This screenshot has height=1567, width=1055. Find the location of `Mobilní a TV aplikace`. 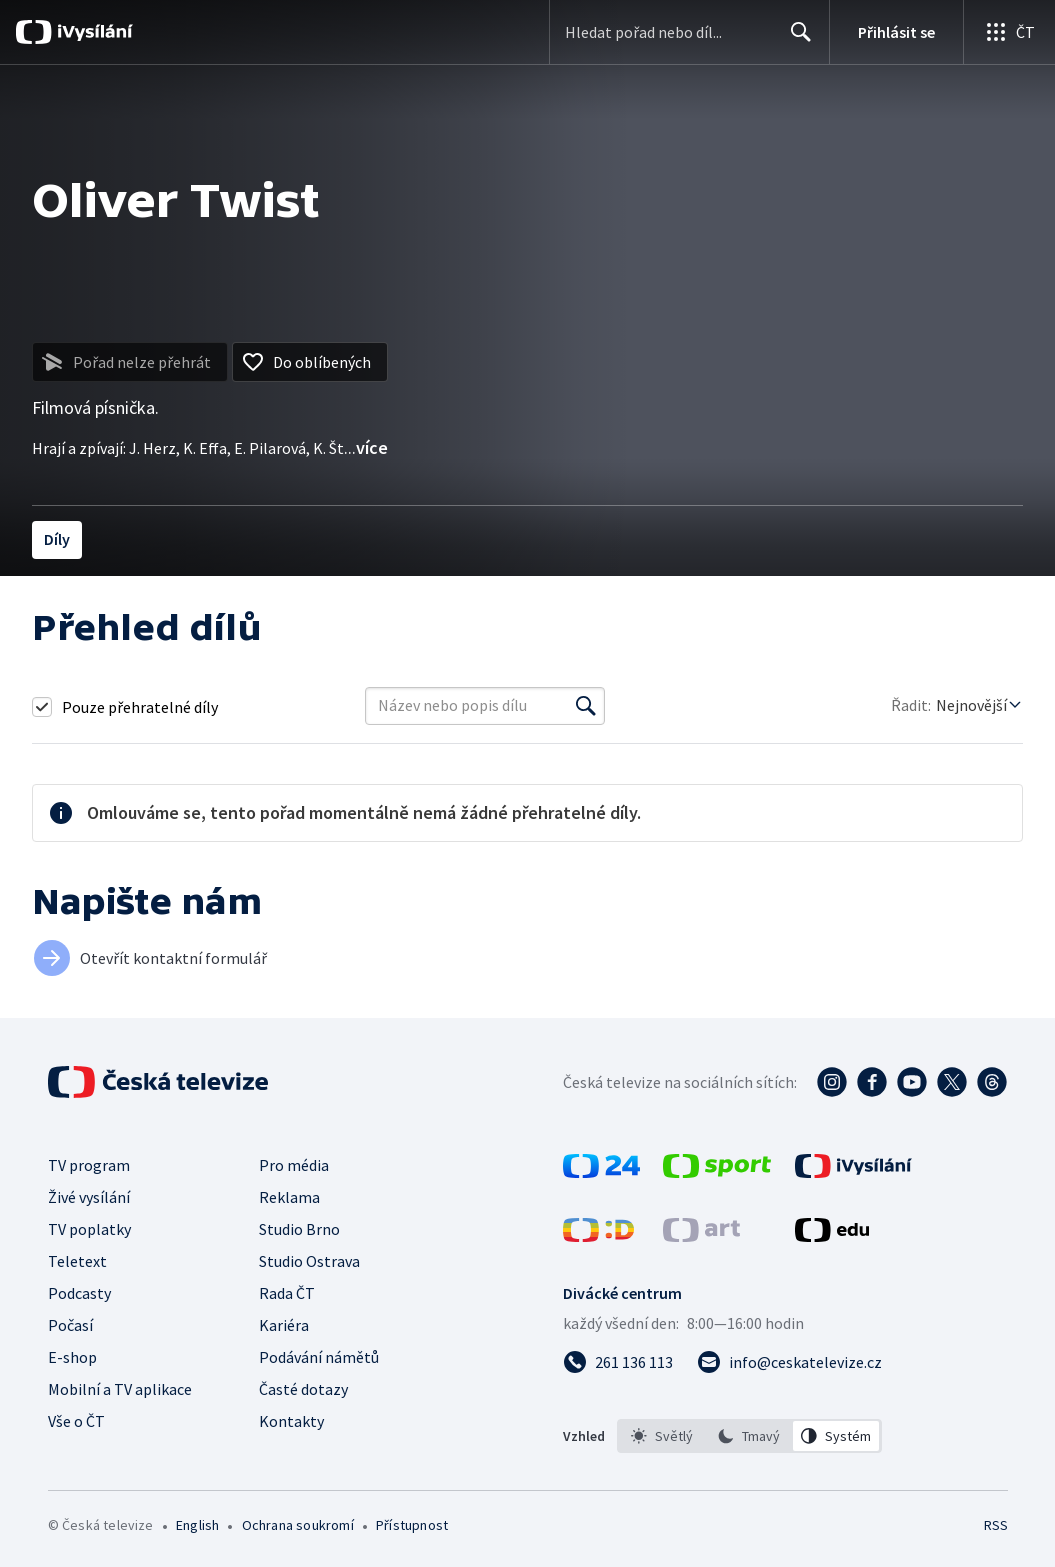

Mobilní a TV aplikace is located at coordinates (120, 1389).